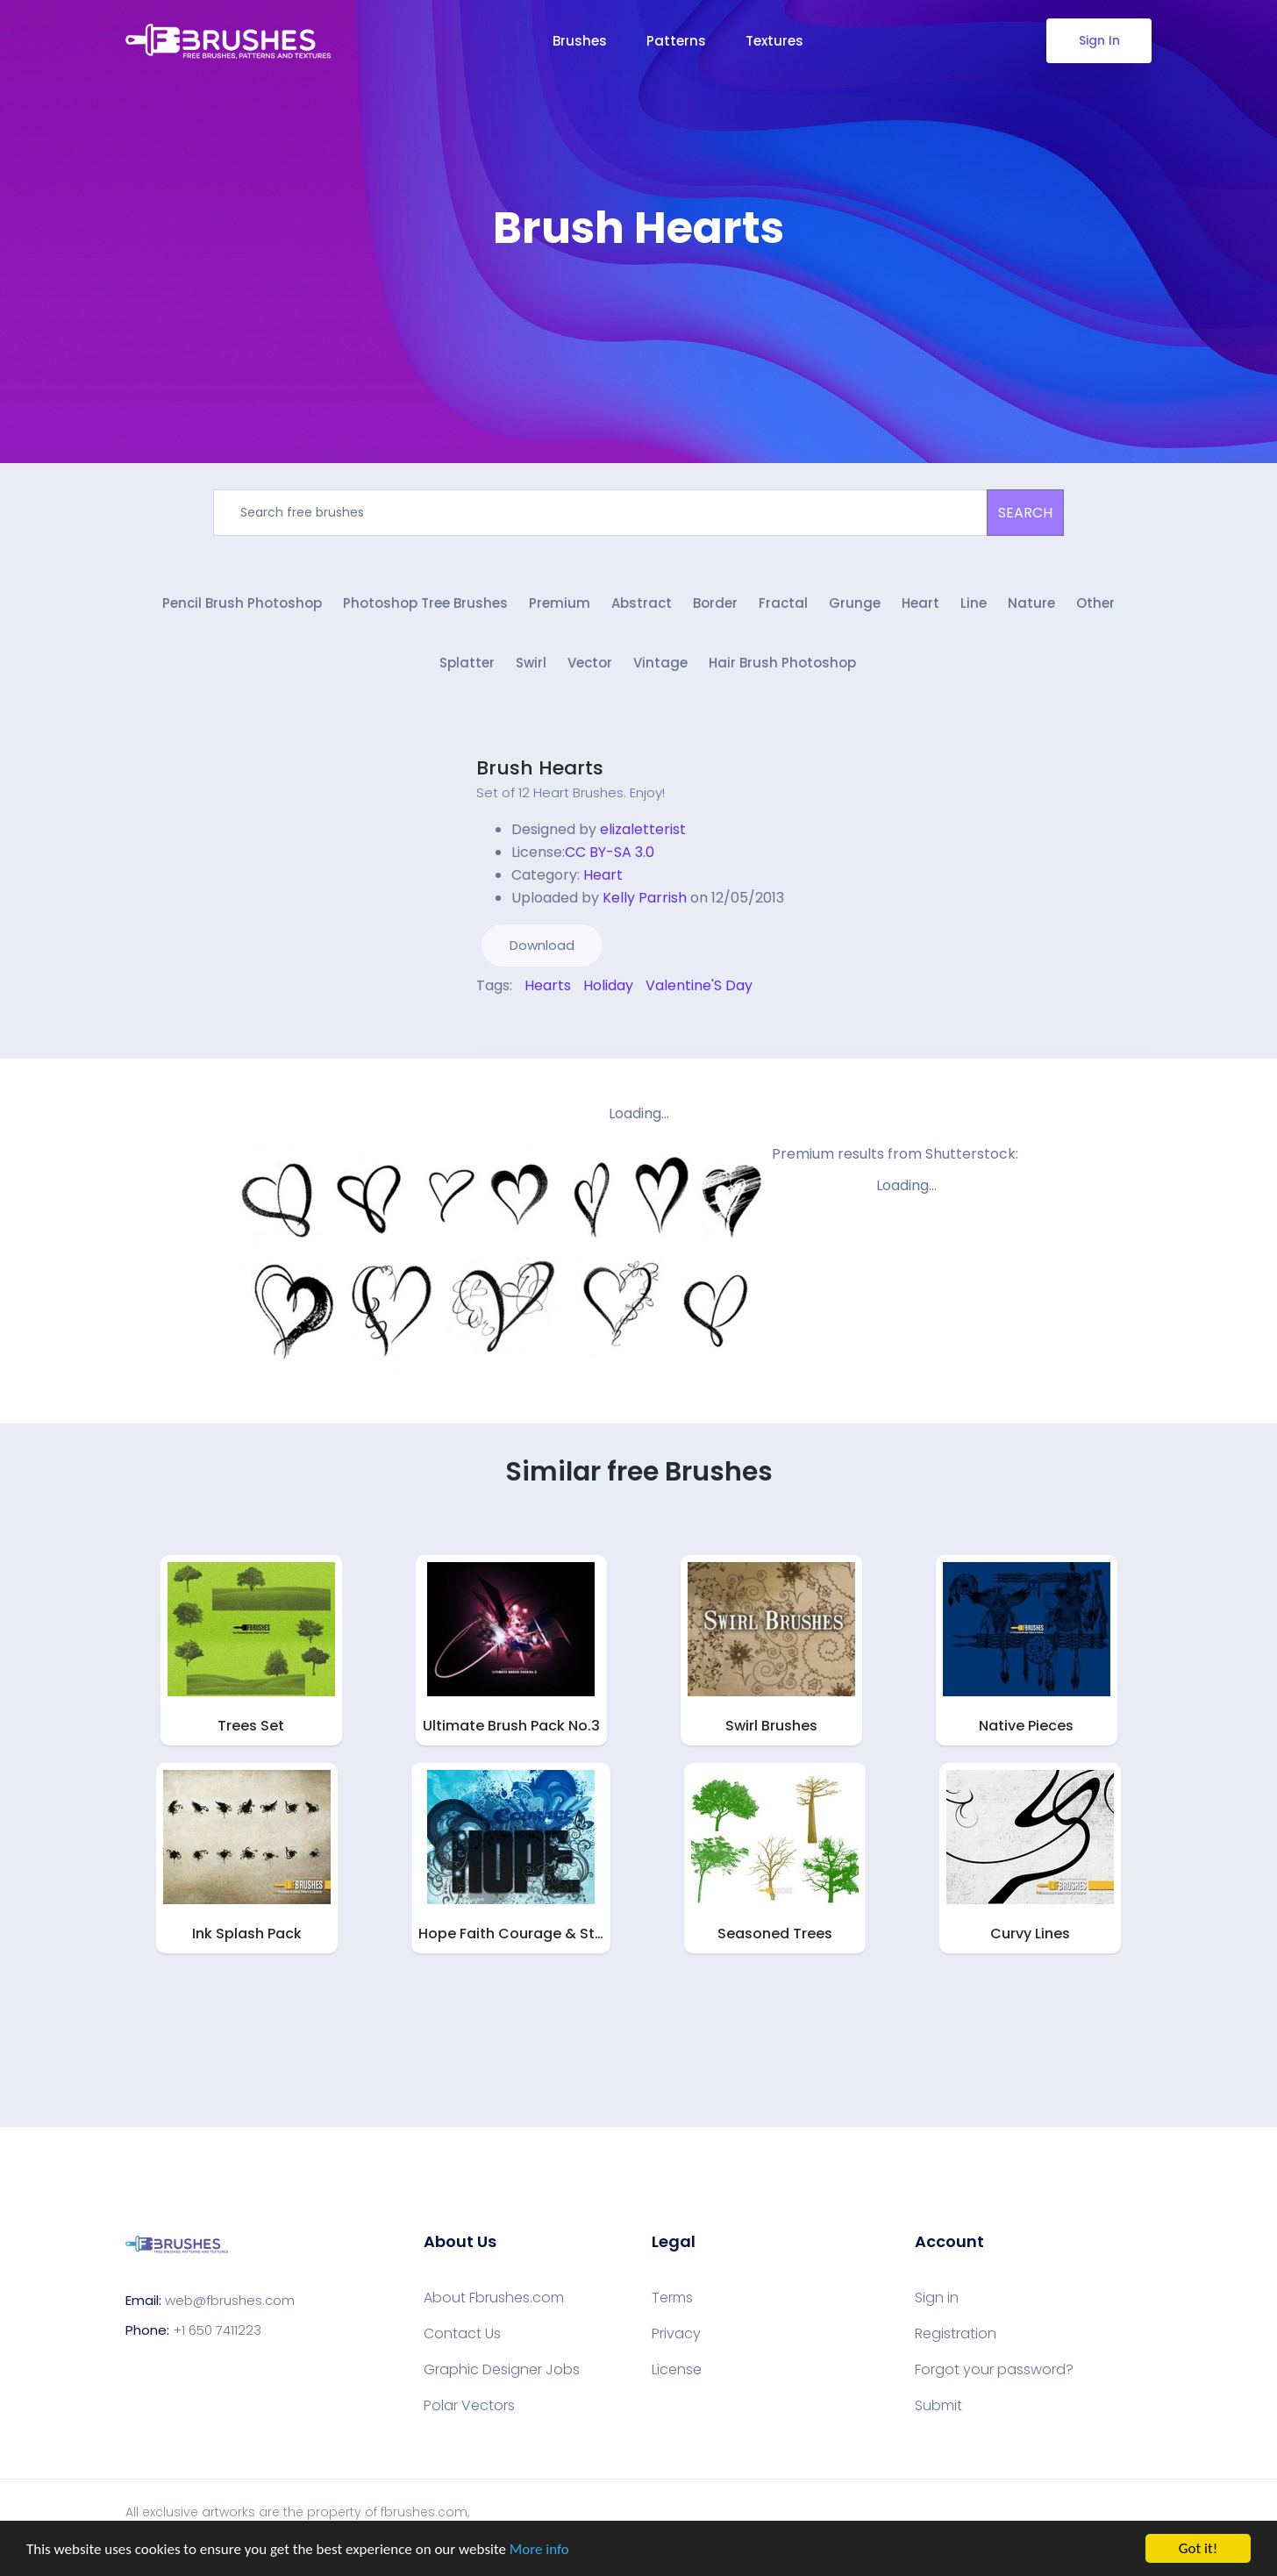 This screenshot has height=2576, width=1277. What do you see at coordinates (608, 985) in the screenshot?
I see `Holiday` at bounding box center [608, 985].